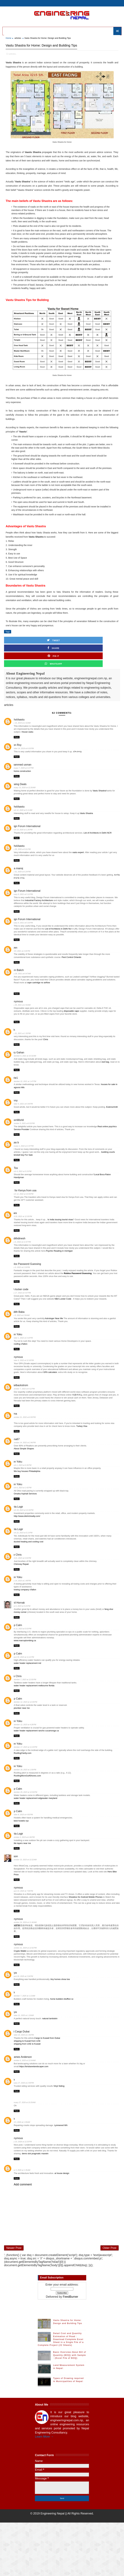 The width and height of the screenshot is (124, 2576). What do you see at coordinates (61, 2037) in the screenshot?
I see `home builders bluffton sc` at bounding box center [61, 2037].